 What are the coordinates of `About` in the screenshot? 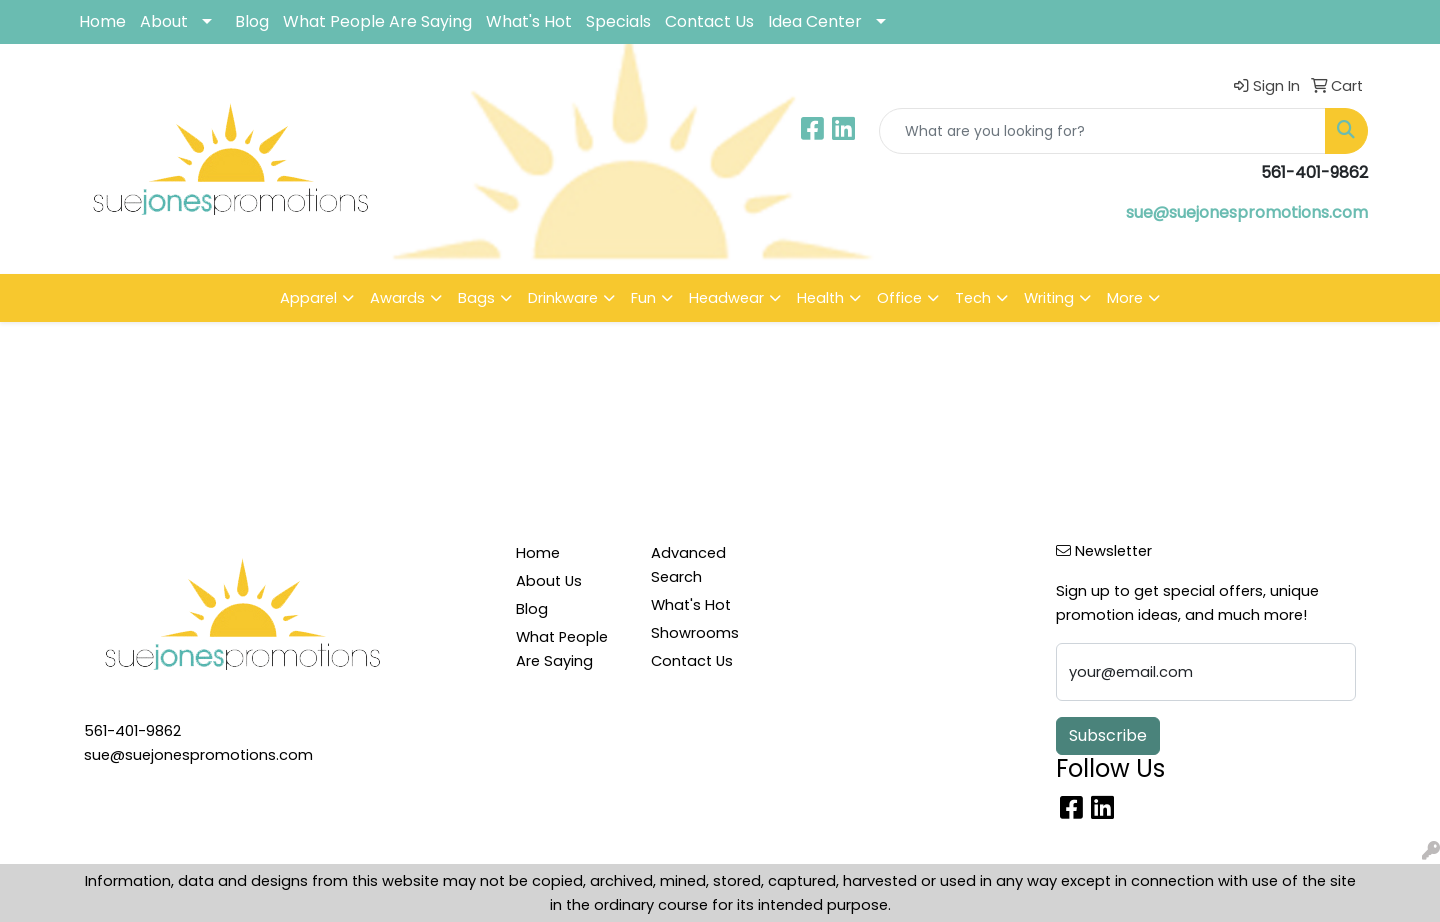 It's located at (164, 21).